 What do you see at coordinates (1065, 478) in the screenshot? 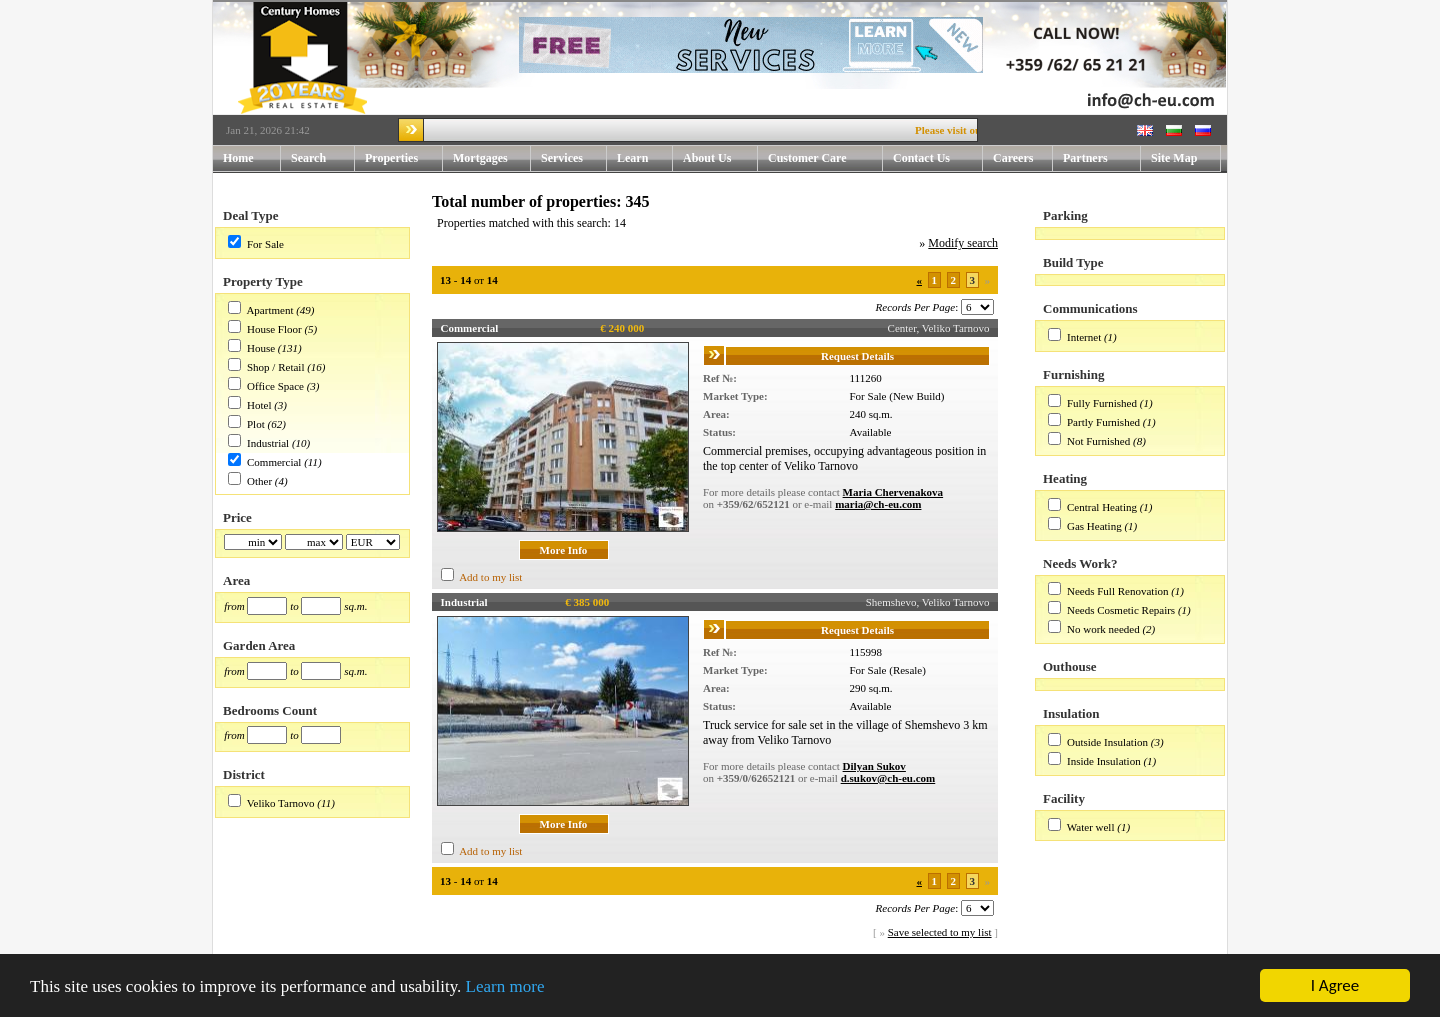
I see `Heating` at bounding box center [1065, 478].